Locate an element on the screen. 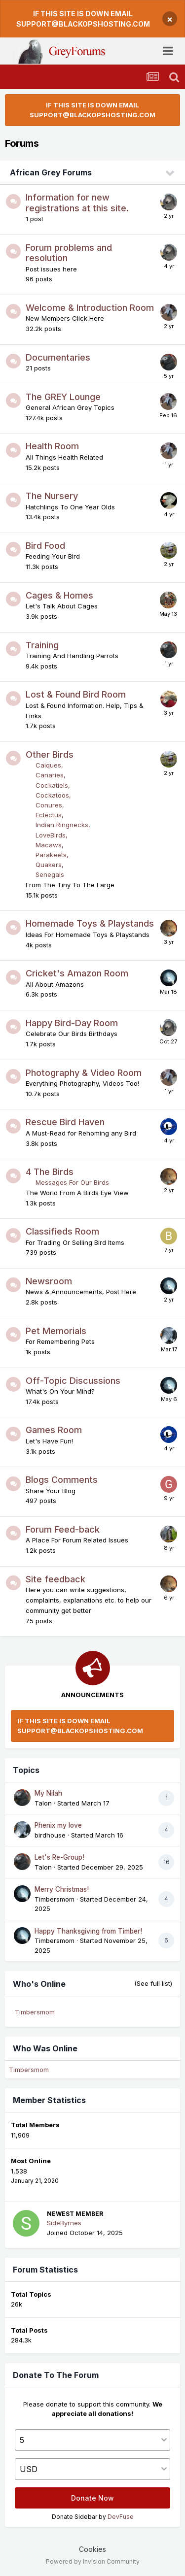  Talon is located at coordinates (43, 1803).